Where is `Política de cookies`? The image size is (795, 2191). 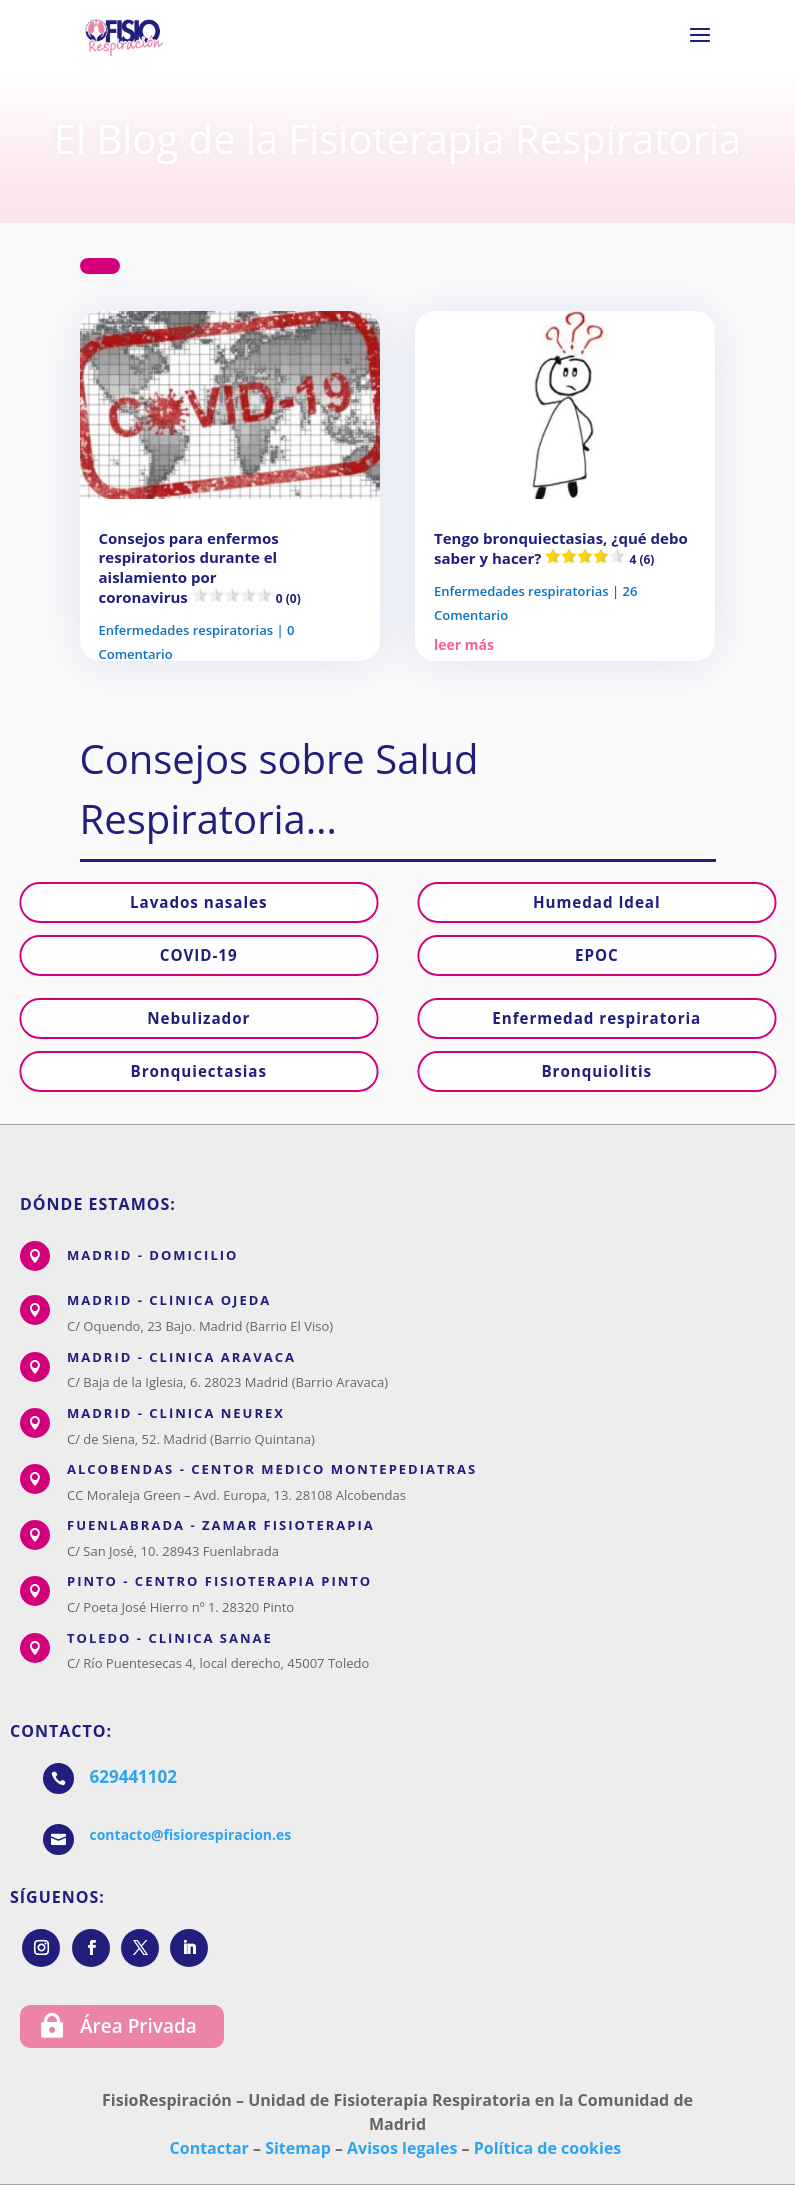 Política de cookies is located at coordinates (548, 2148).